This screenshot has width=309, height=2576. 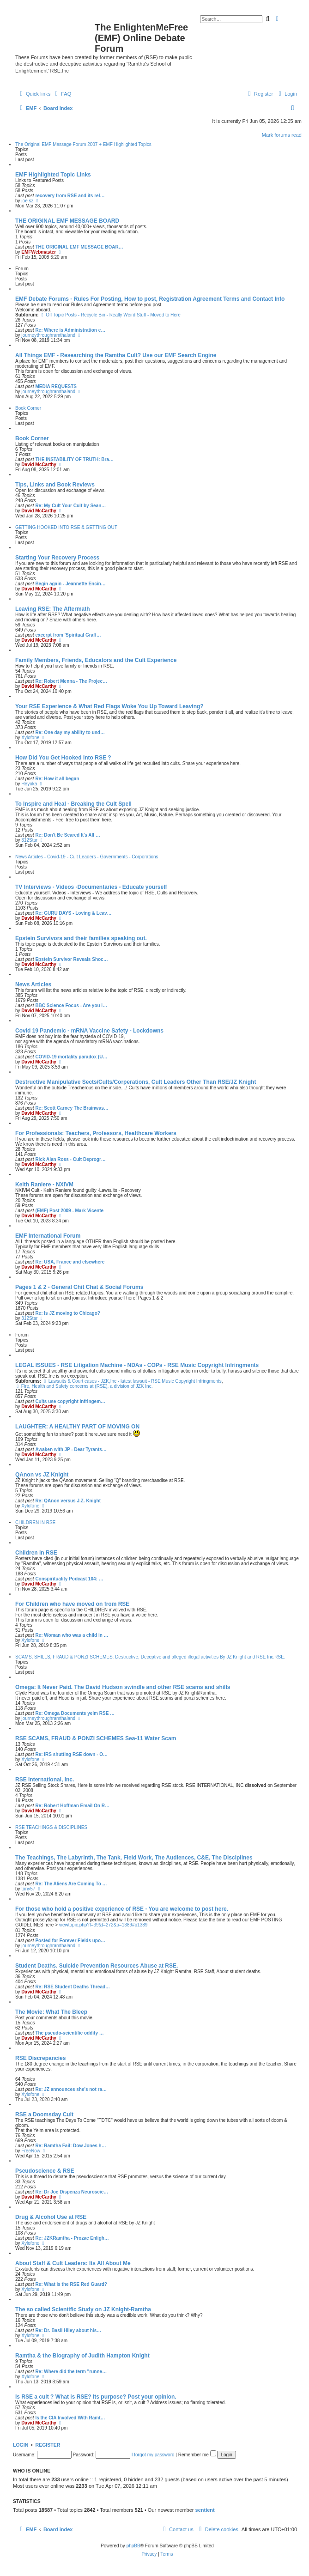 I want to click on EMFWebmaster, so click(x=38, y=252).